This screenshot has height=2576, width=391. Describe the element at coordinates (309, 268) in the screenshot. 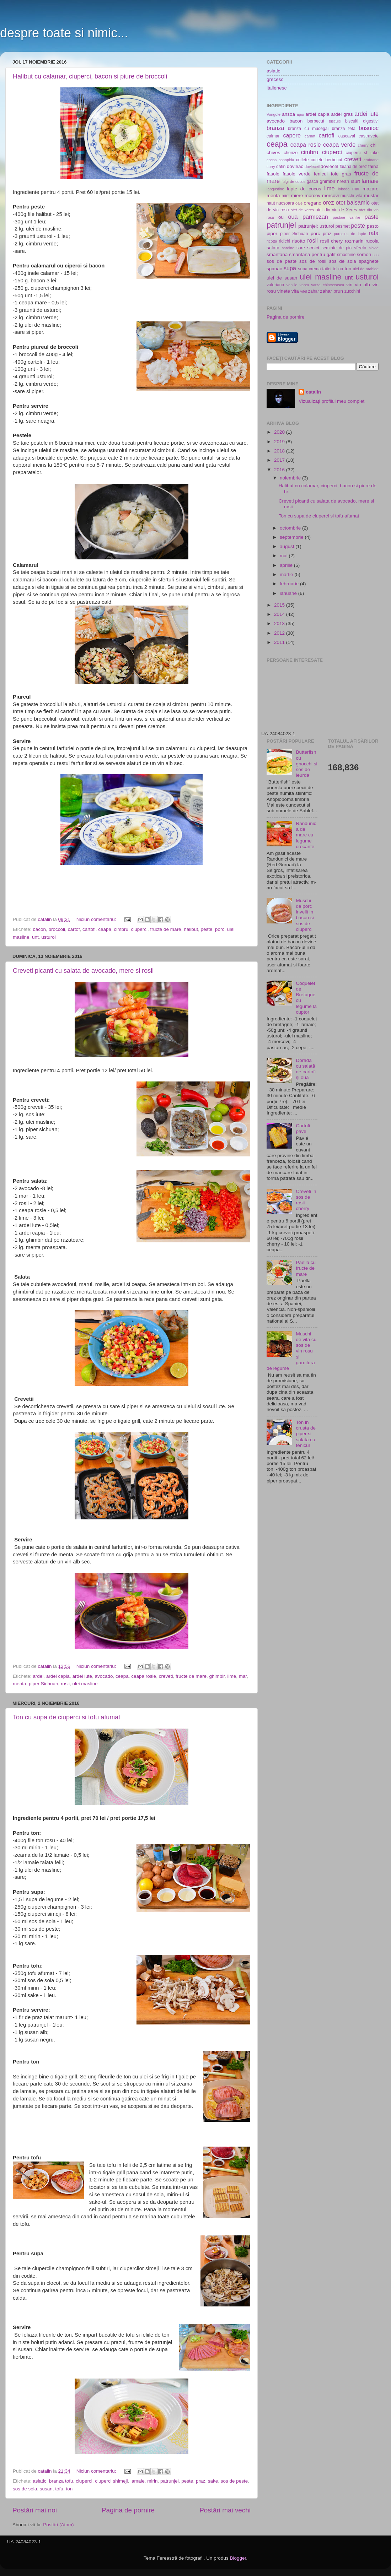

I see `supa crema` at that location.